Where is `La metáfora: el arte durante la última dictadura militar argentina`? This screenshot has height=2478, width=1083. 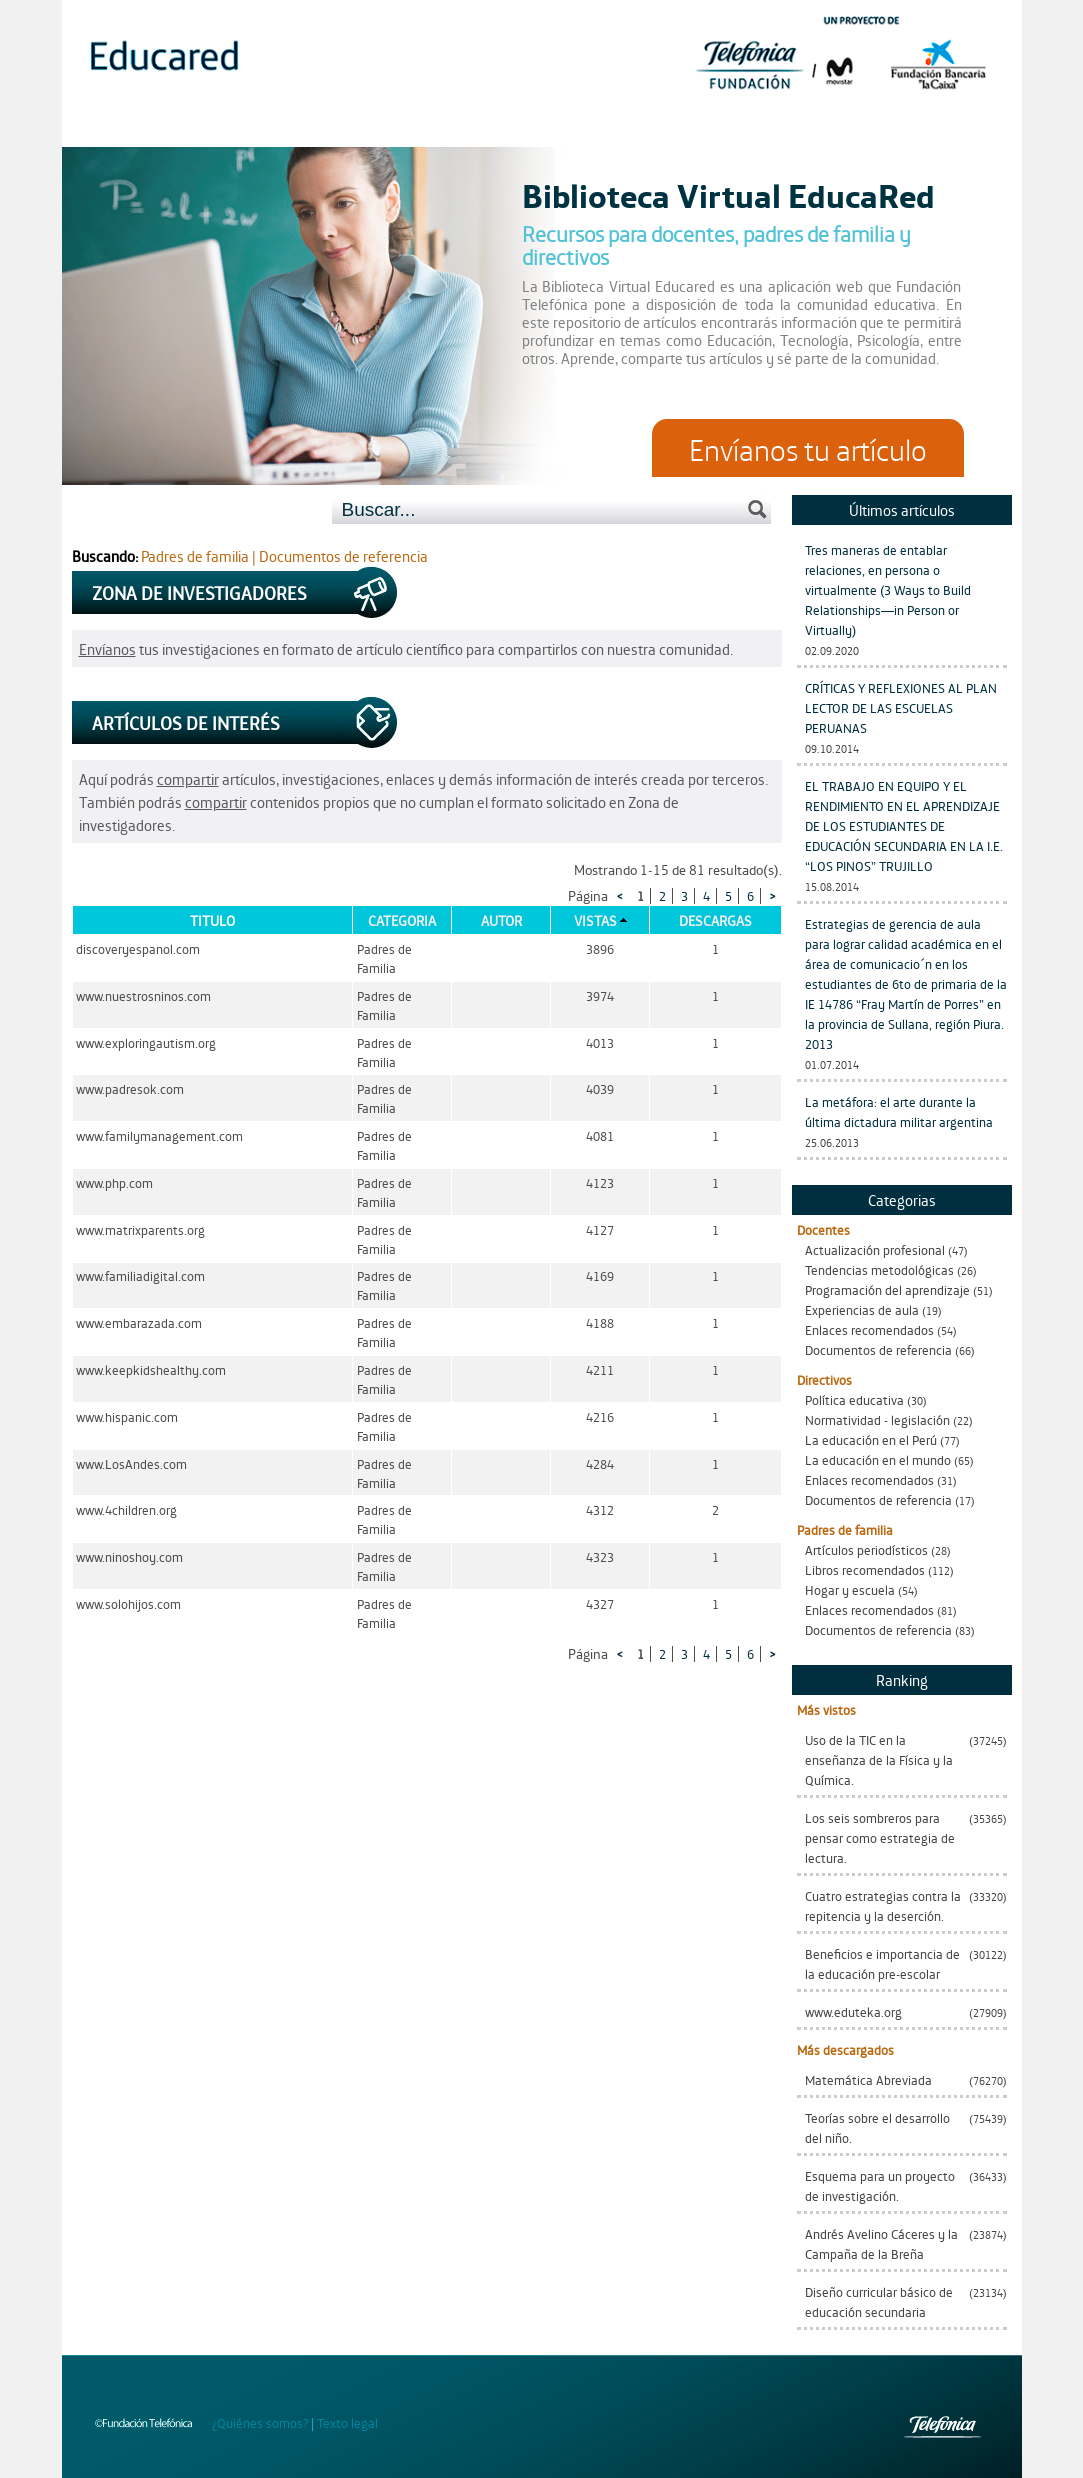
La metáfora: el arte durante la última dictadura militar argentina is located at coordinates (899, 1111).